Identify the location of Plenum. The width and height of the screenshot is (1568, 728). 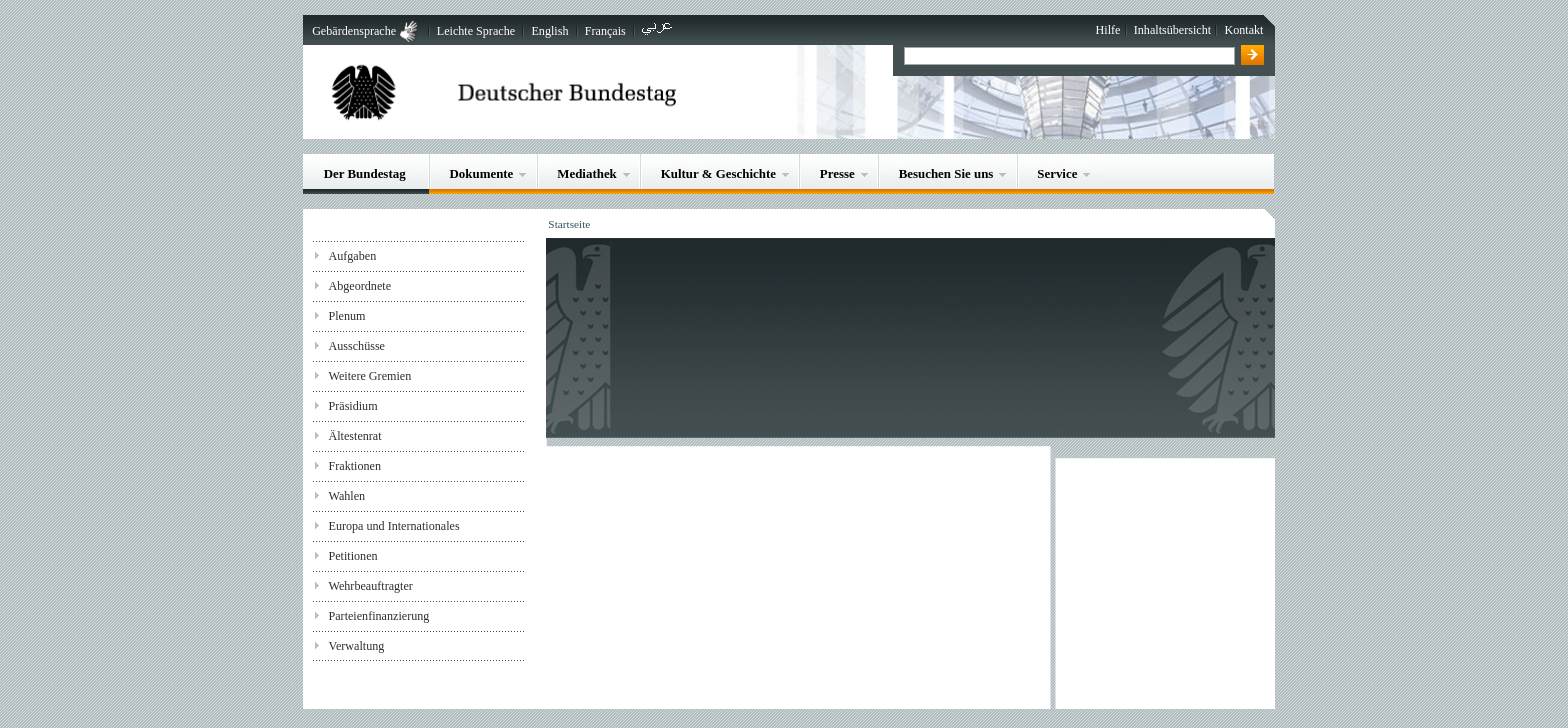
(346, 316).